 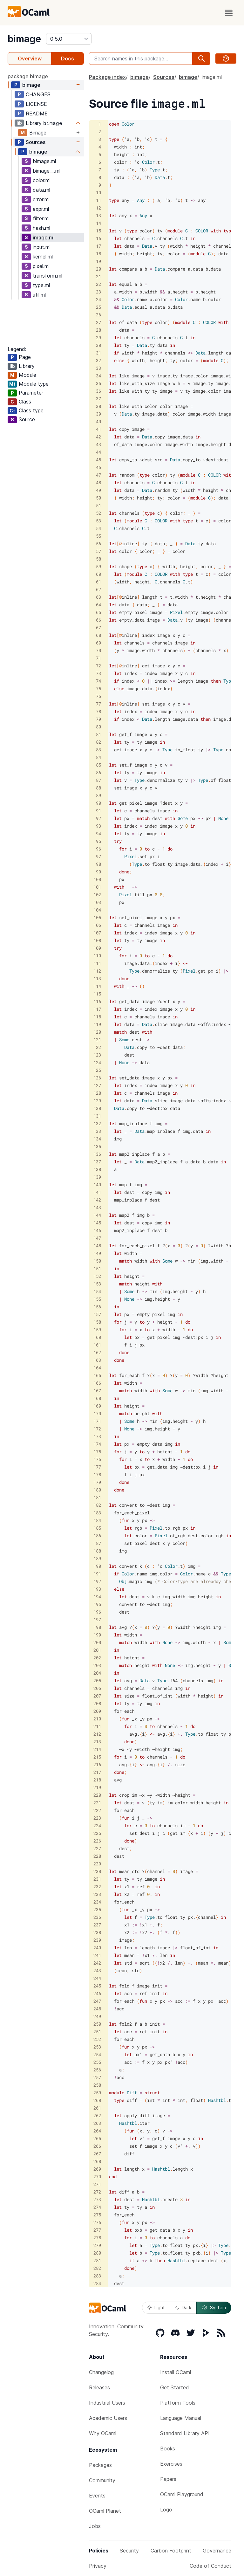 What do you see at coordinates (97, 1917) in the screenshot?
I see `236` at bounding box center [97, 1917].